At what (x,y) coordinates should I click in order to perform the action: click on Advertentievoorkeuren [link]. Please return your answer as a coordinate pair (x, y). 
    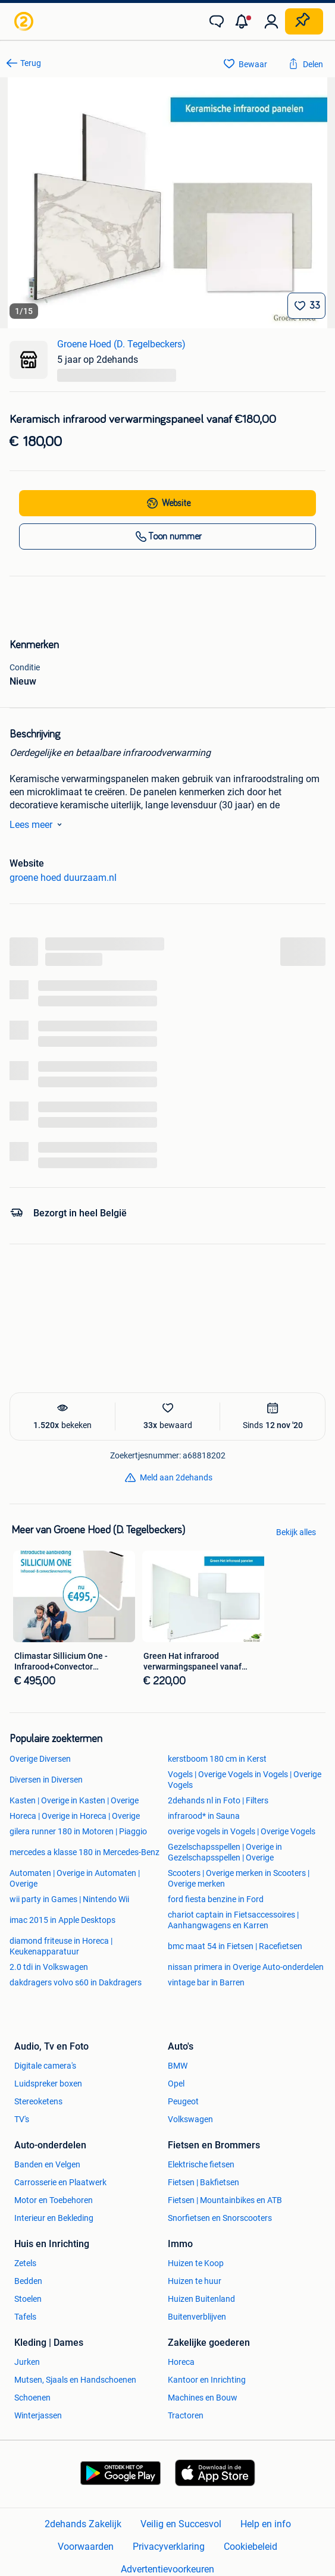
    Looking at the image, I should click on (167, 2569).